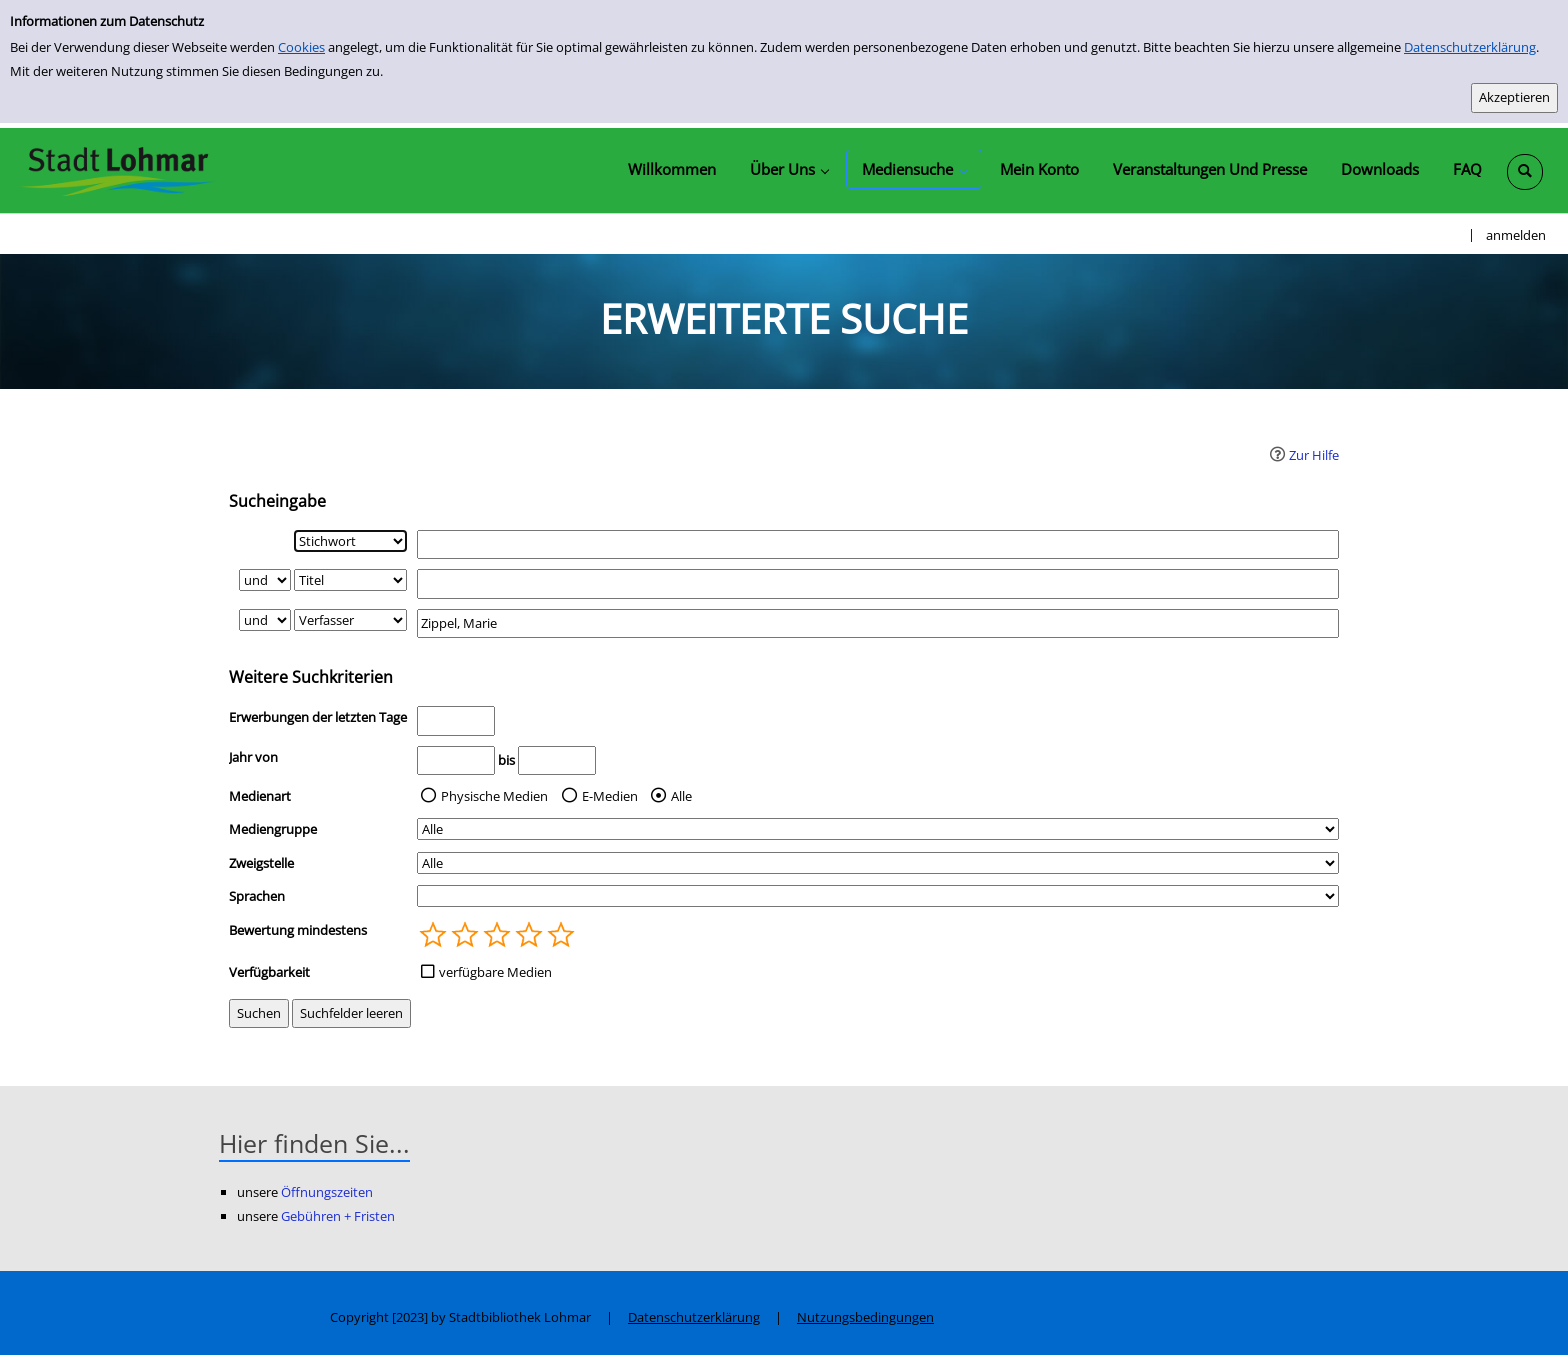 This screenshot has height=1355, width=1568. I want to click on Erwerbungen der letzten Tage, so click(318, 717).